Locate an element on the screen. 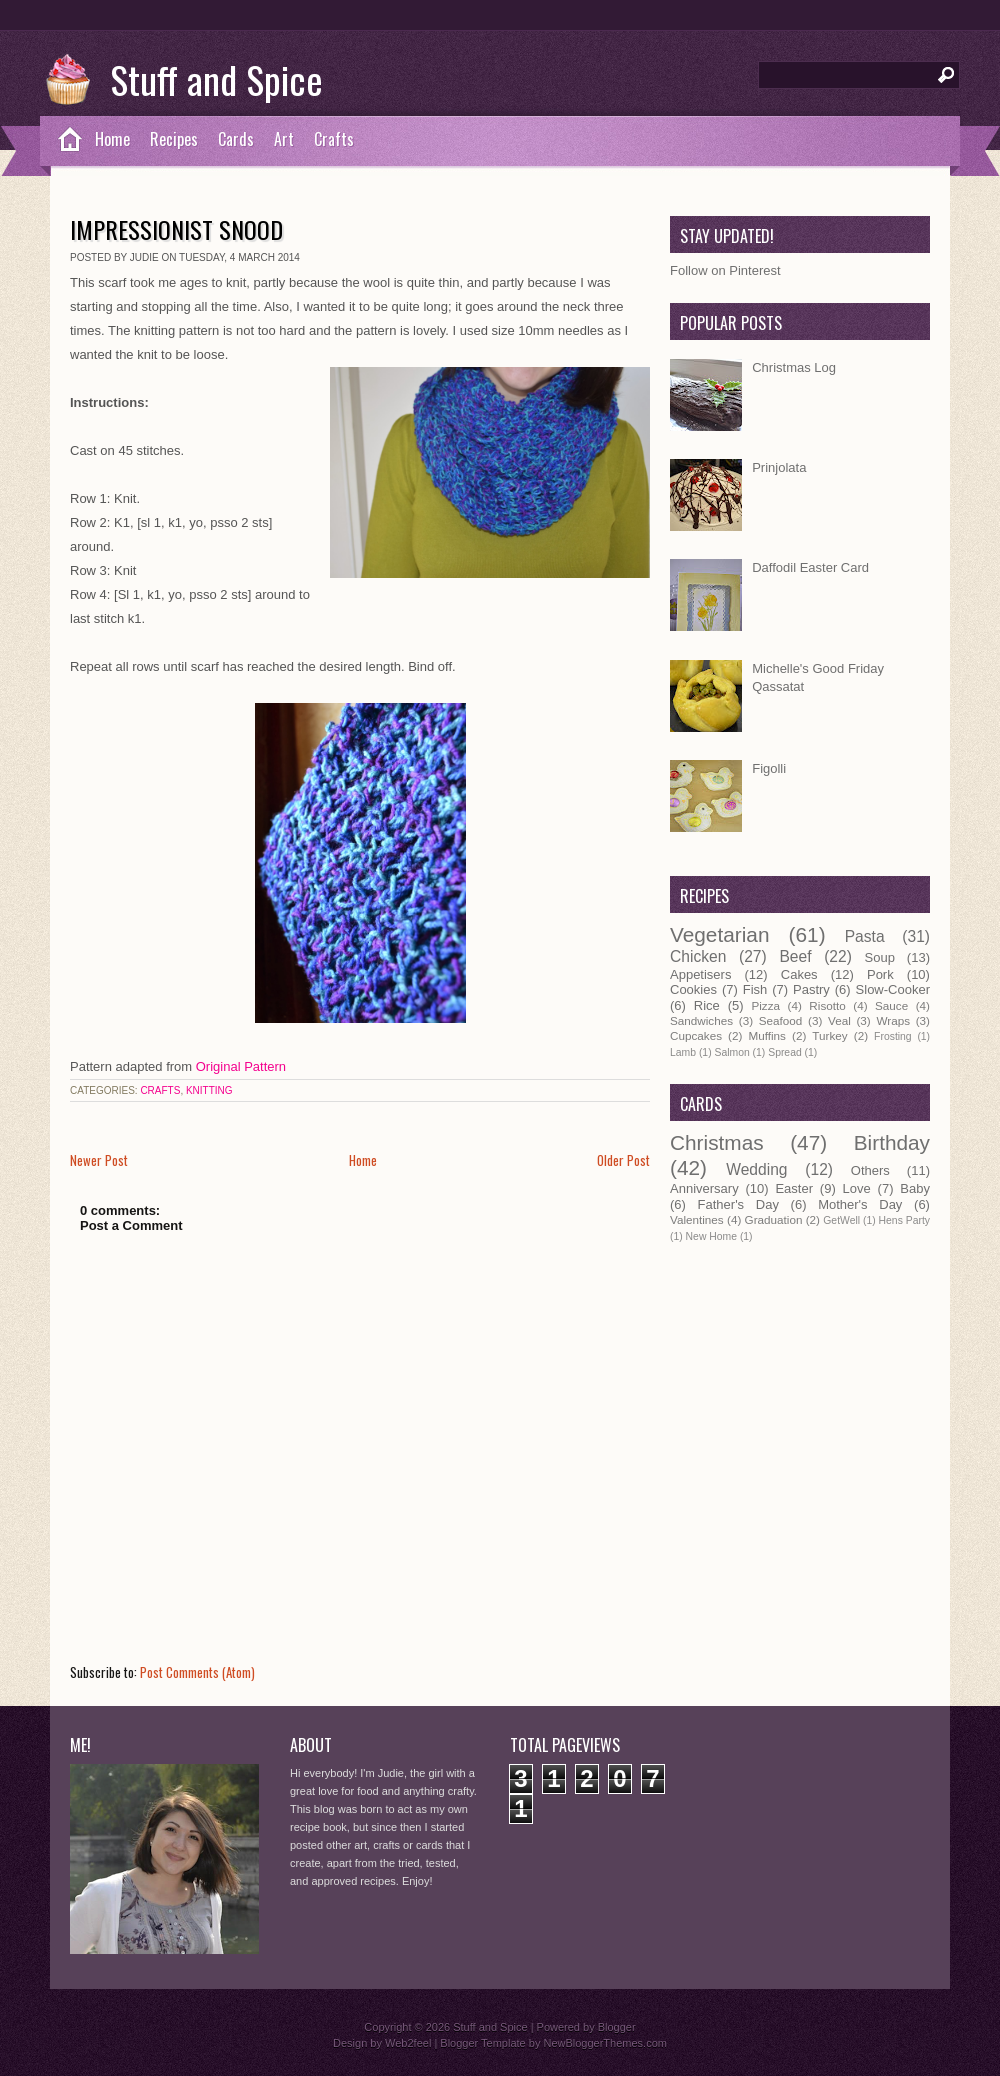 The width and height of the screenshot is (1000, 2076). Art is located at coordinates (284, 139).